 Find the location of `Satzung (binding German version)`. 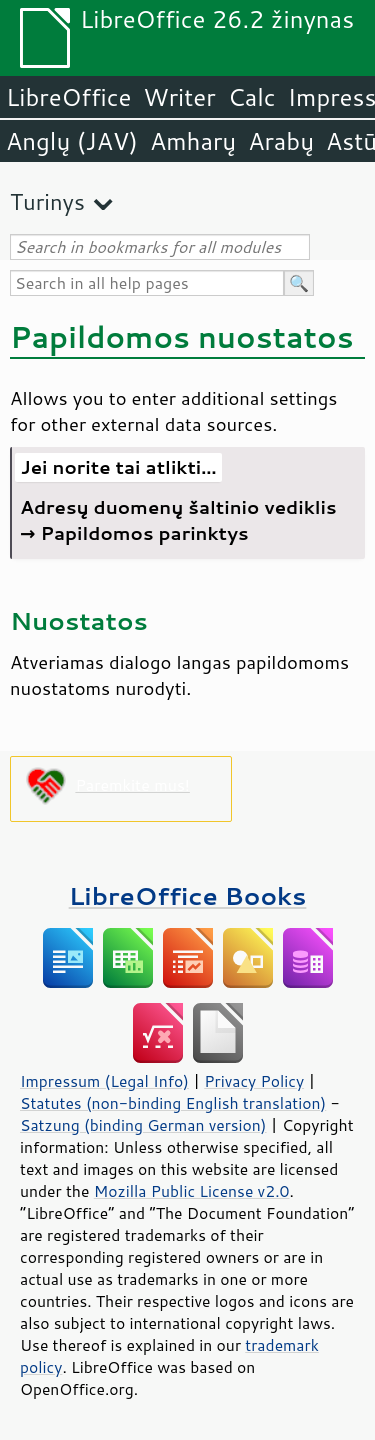

Satzung (binding German version) is located at coordinates (143, 1125).